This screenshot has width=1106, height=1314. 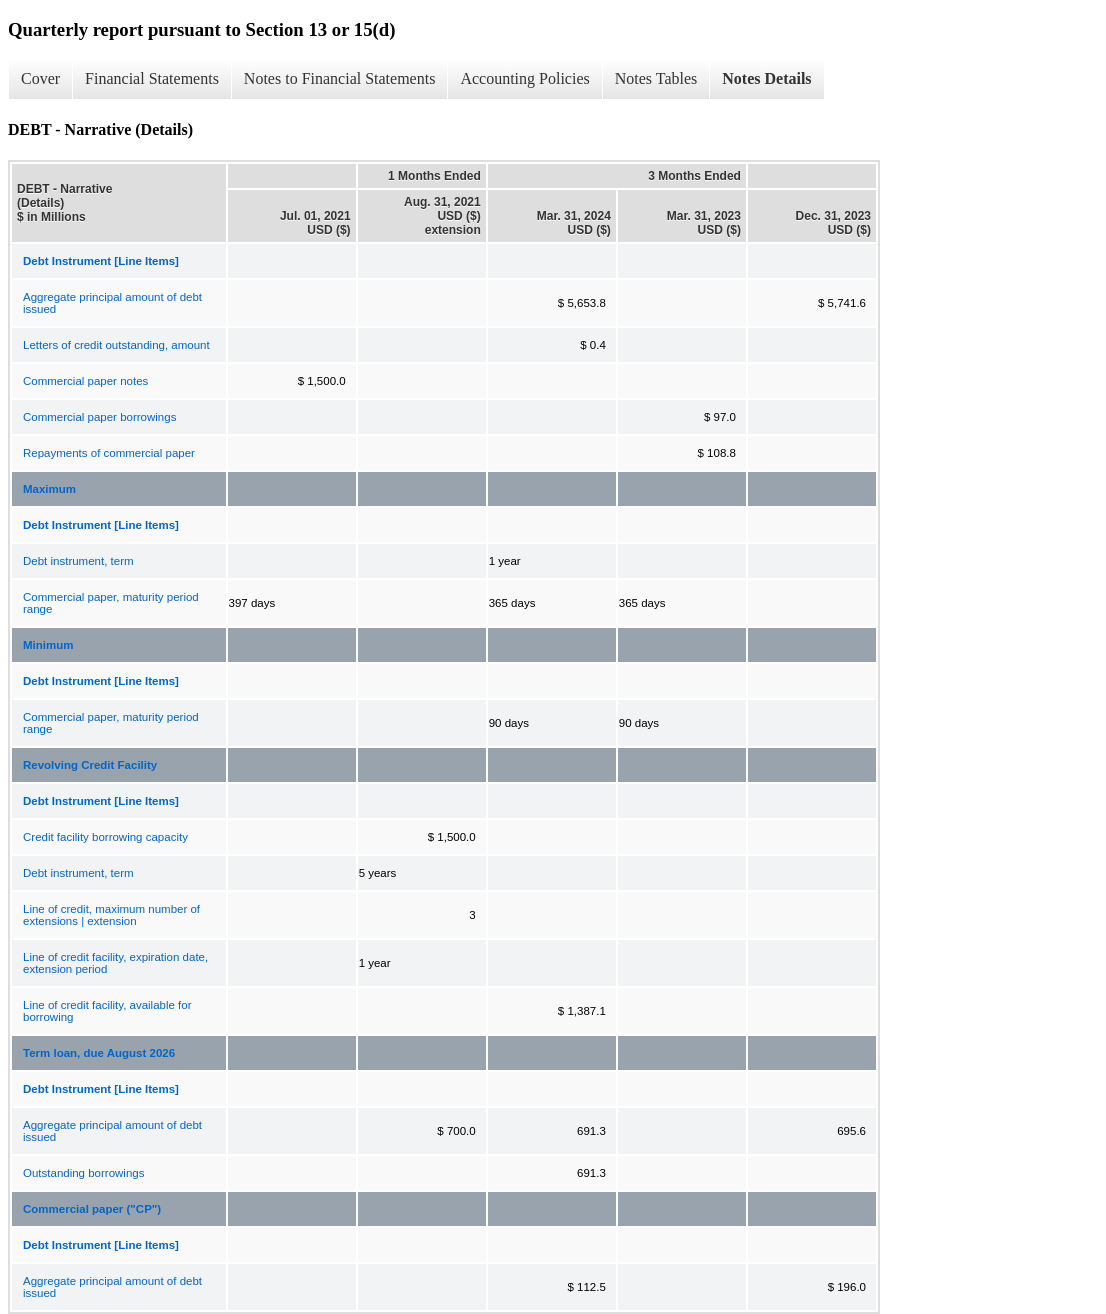 I want to click on Credit facility borrowing capacity, so click(x=105, y=837).